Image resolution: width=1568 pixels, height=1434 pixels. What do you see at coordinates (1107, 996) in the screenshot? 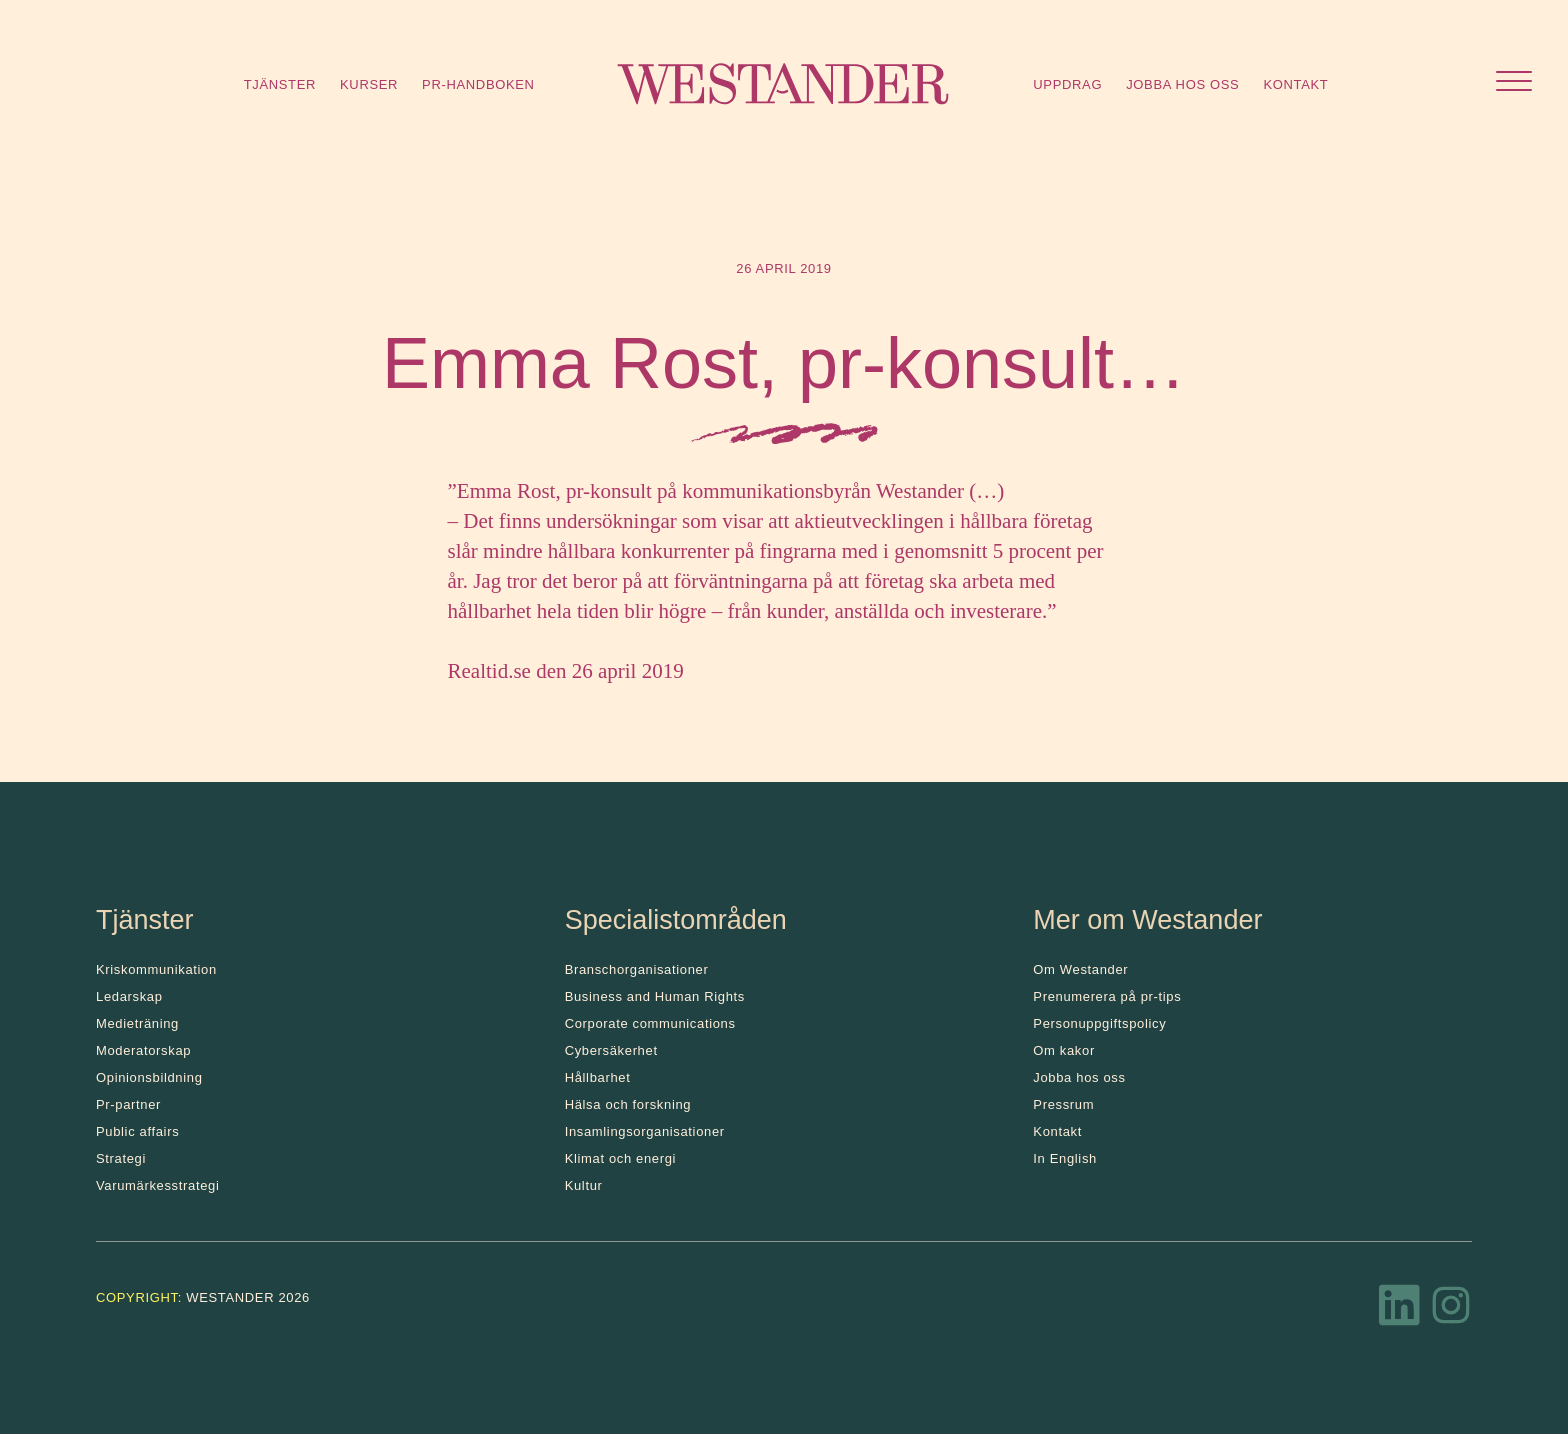
I see `Prenumerera på pr-tips` at bounding box center [1107, 996].